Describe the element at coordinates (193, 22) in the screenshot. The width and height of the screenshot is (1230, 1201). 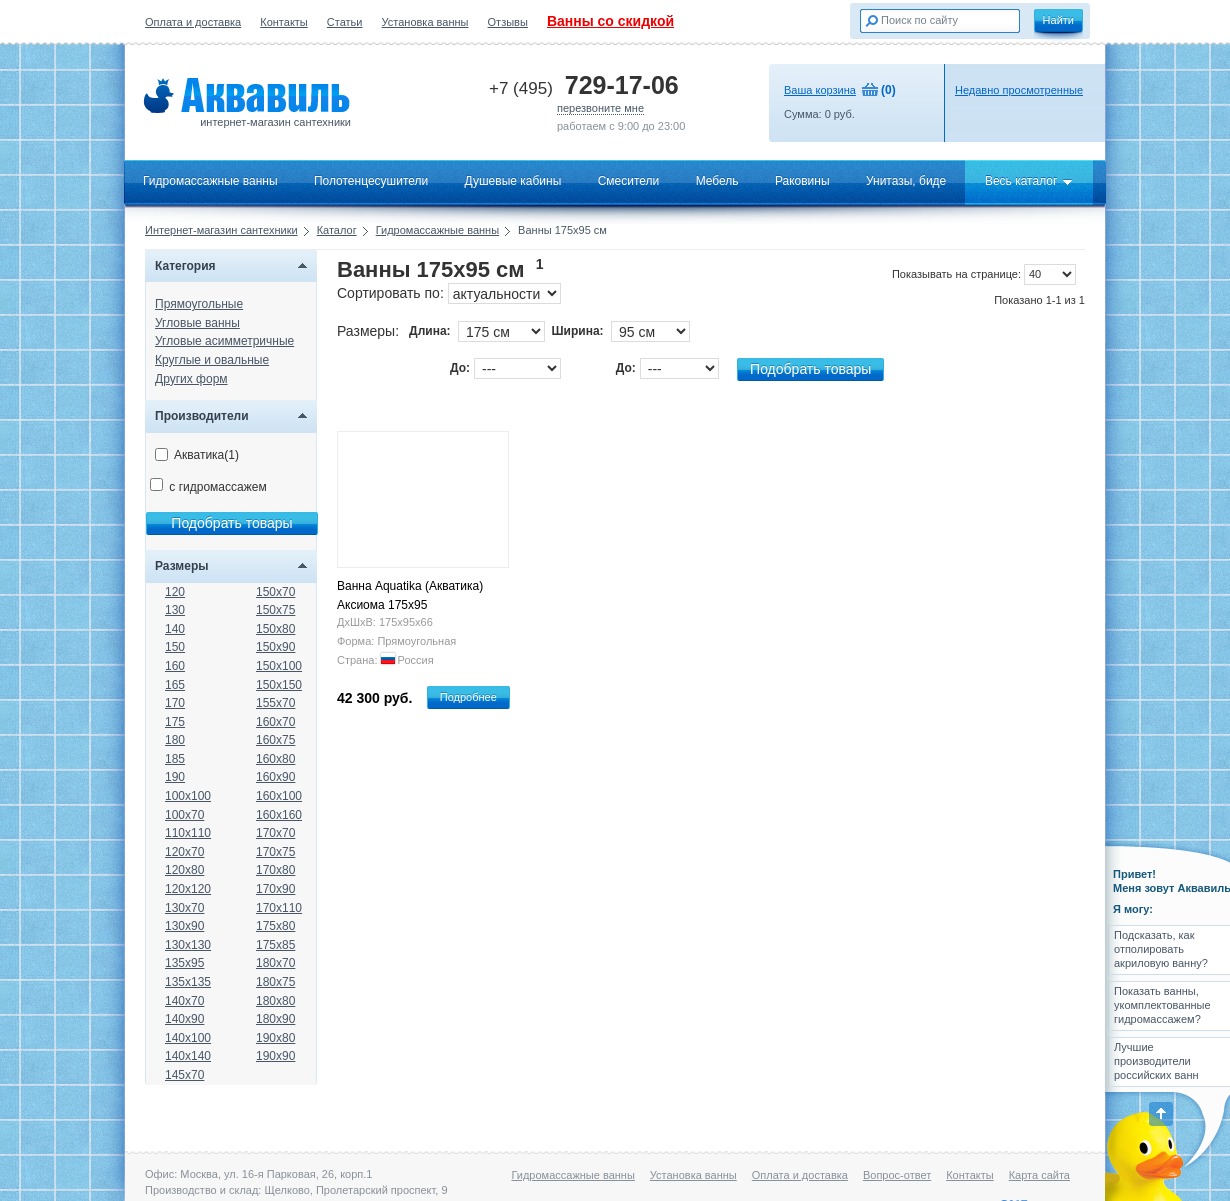
I see `Оплата и доставка` at that location.